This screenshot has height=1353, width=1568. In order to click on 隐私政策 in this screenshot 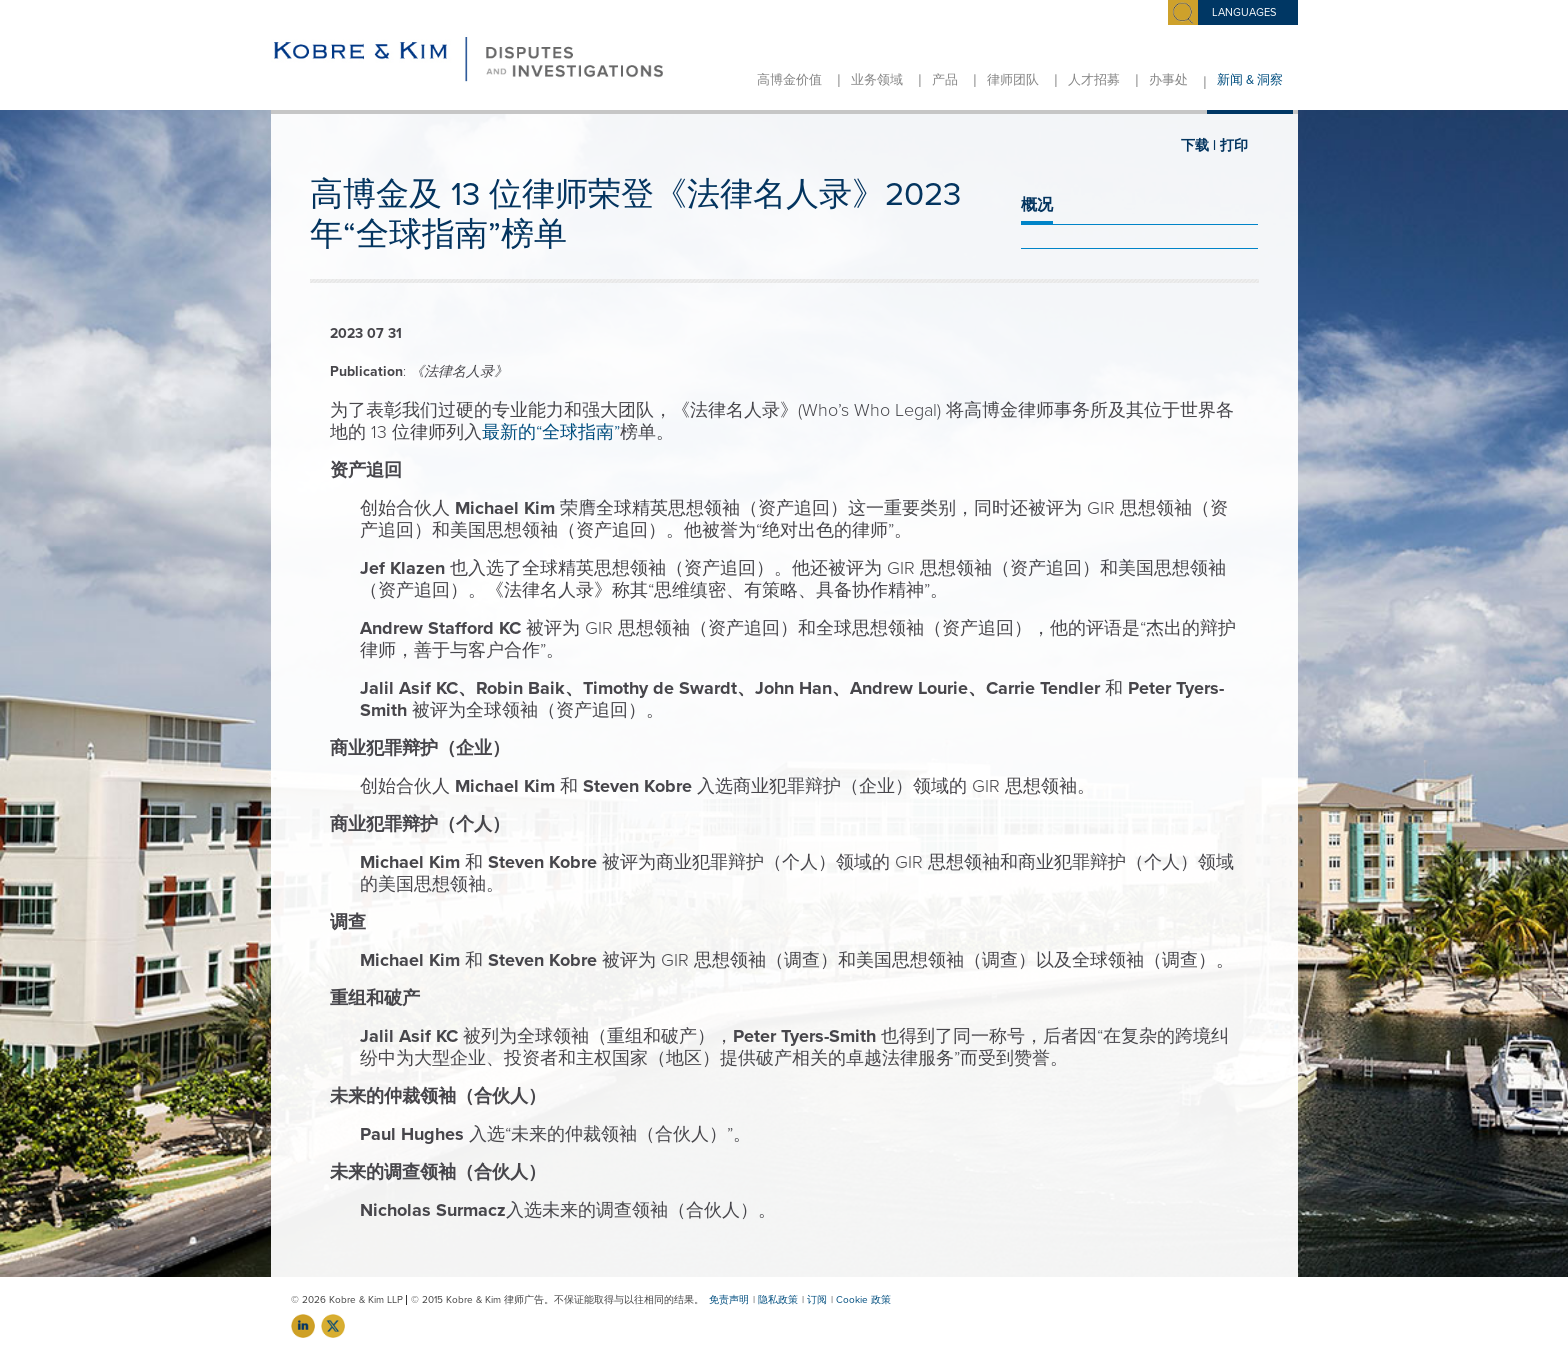, I will do `click(778, 1300)`.